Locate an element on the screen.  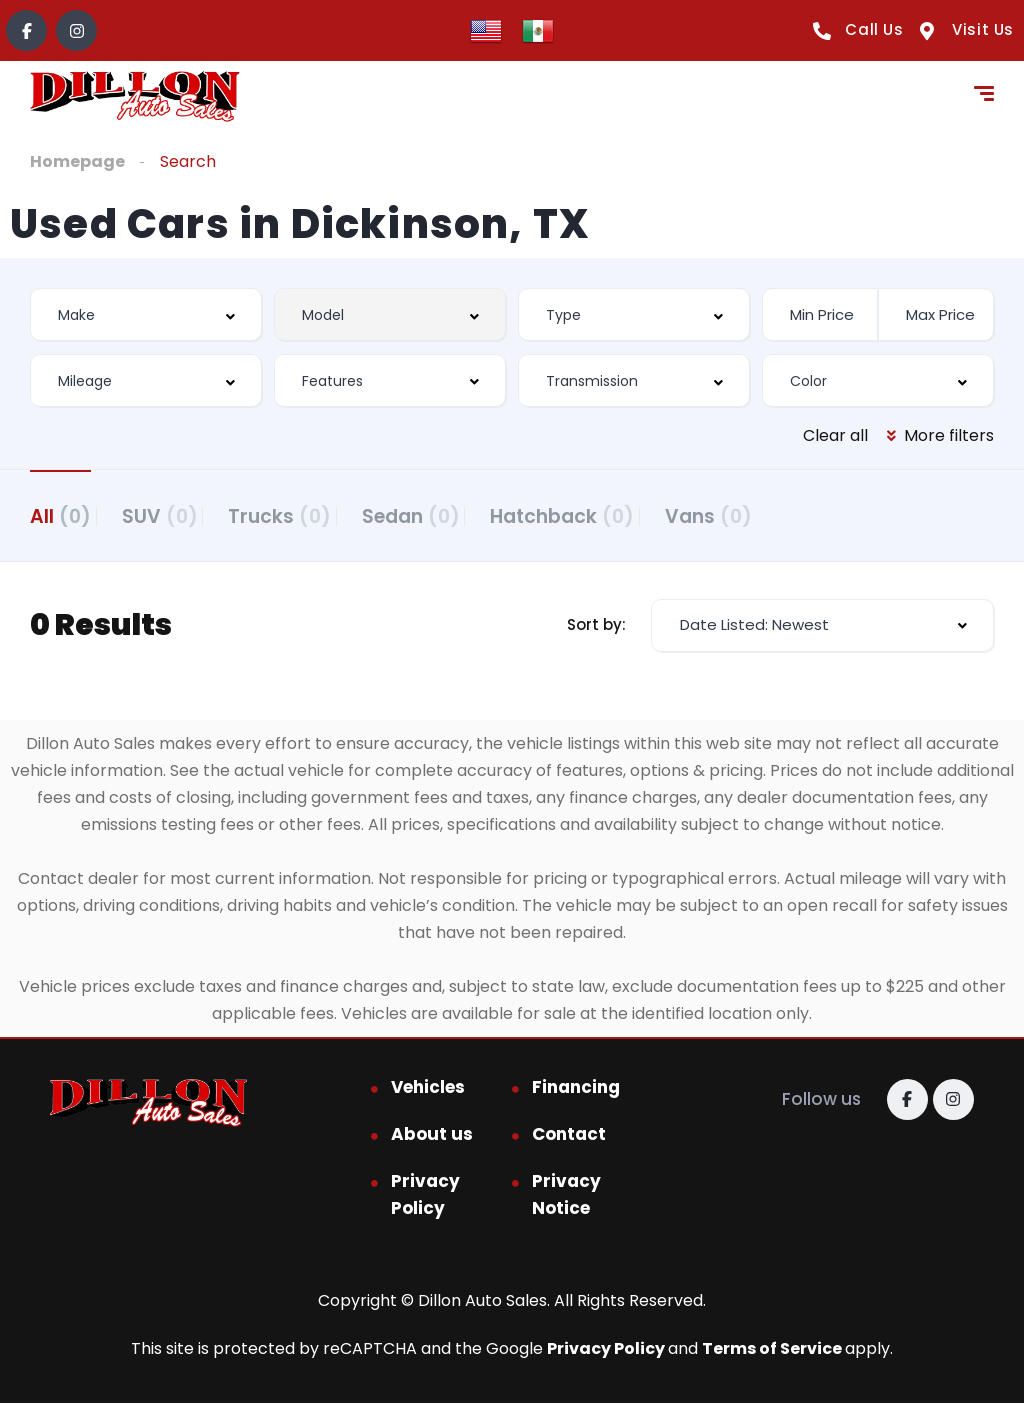
SUV is located at coordinates (179, 514).